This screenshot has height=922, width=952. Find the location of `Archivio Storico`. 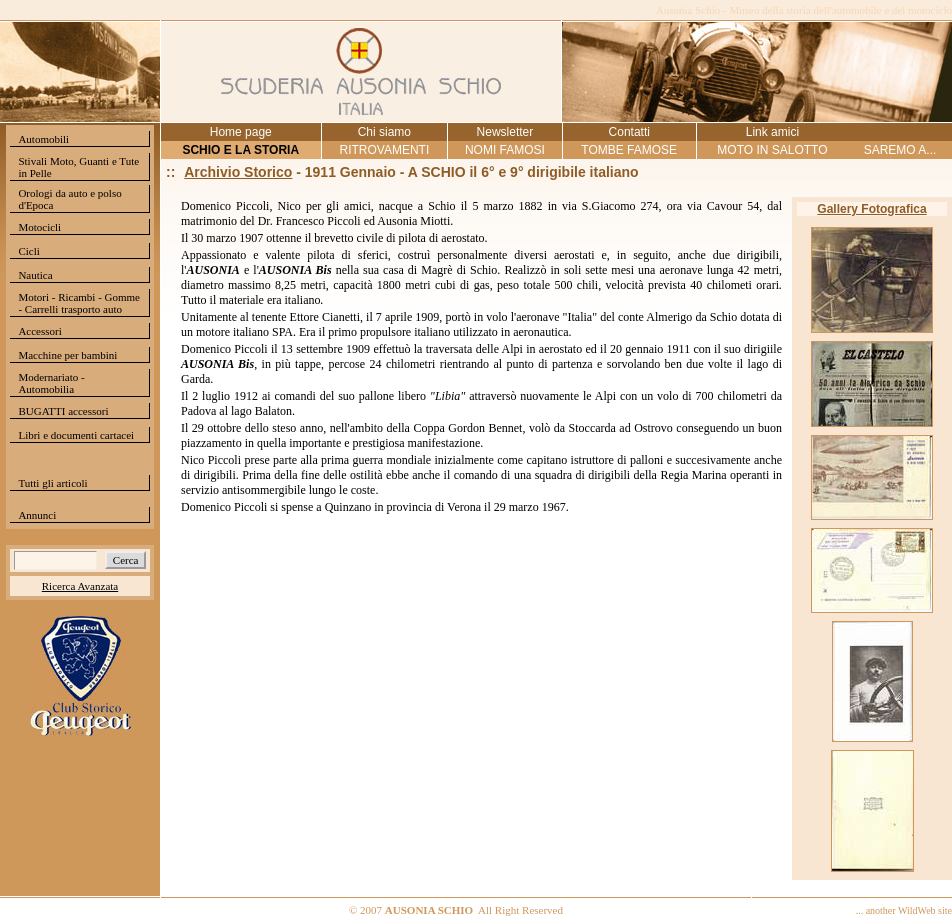

Archivio Storico is located at coordinates (238, 172).